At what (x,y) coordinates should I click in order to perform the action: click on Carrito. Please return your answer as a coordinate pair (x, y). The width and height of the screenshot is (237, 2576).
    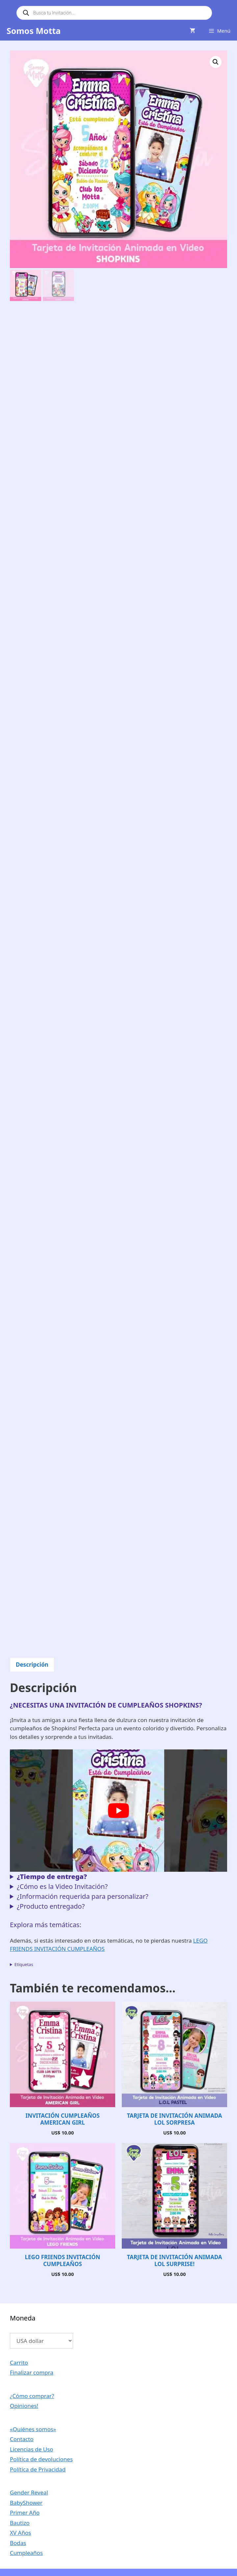
    Looking at the image, I should click on (19, 2362).